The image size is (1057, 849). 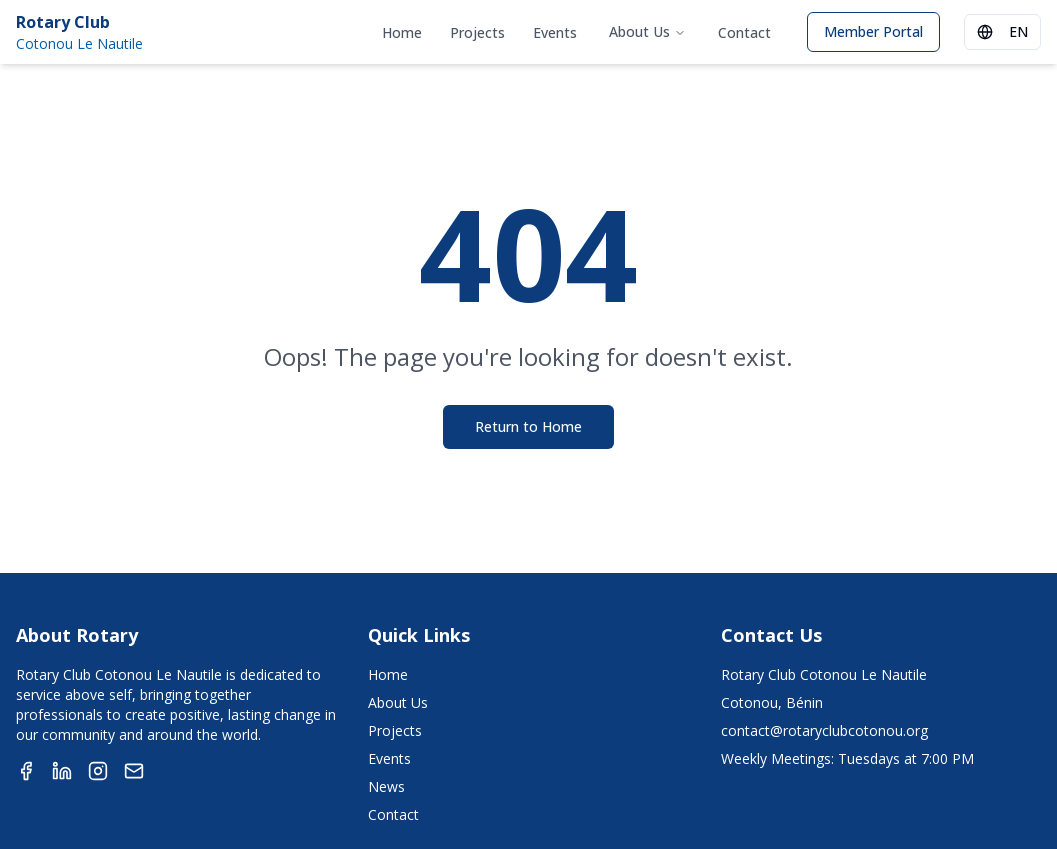 What do you see at coordinates (402, 32) in the screenshot?
I see `Home` at bounding box center [402, 32].